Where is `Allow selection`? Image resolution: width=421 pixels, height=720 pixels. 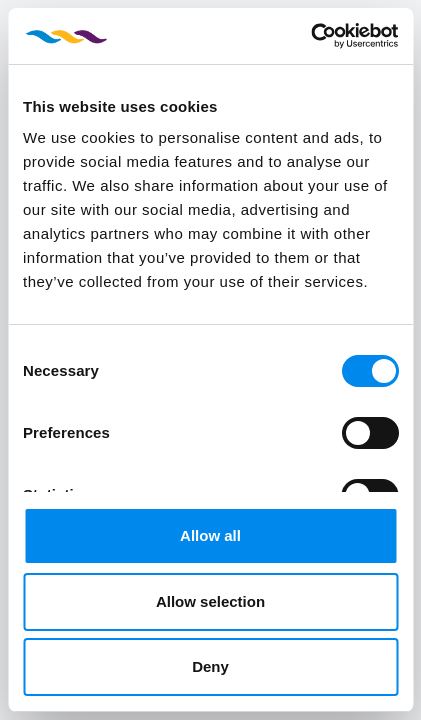 Allow selection is located at coordinates (210, 601).